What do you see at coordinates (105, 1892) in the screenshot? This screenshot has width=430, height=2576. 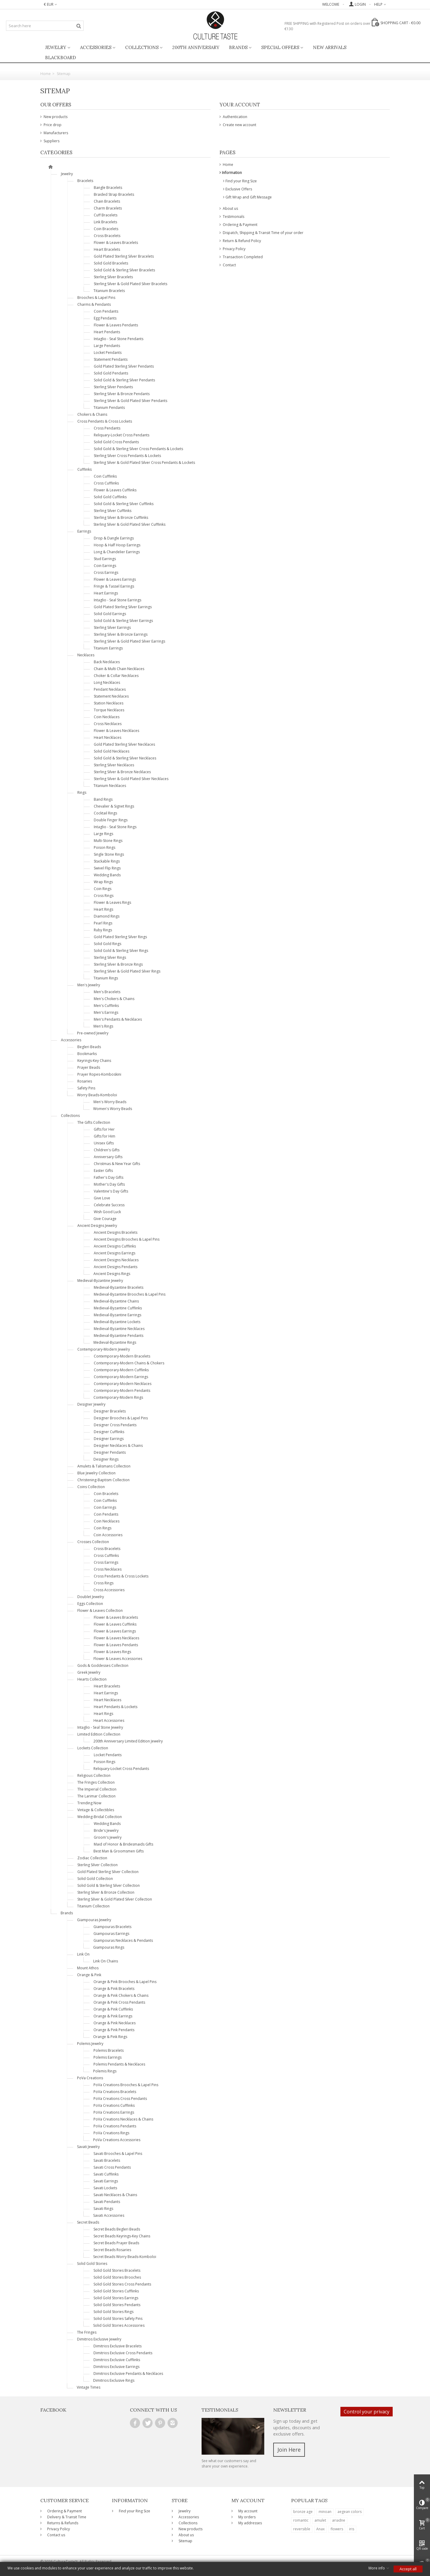 I see `Sterling Silver & Bronze Collection` at bounding box center [105, 1892].